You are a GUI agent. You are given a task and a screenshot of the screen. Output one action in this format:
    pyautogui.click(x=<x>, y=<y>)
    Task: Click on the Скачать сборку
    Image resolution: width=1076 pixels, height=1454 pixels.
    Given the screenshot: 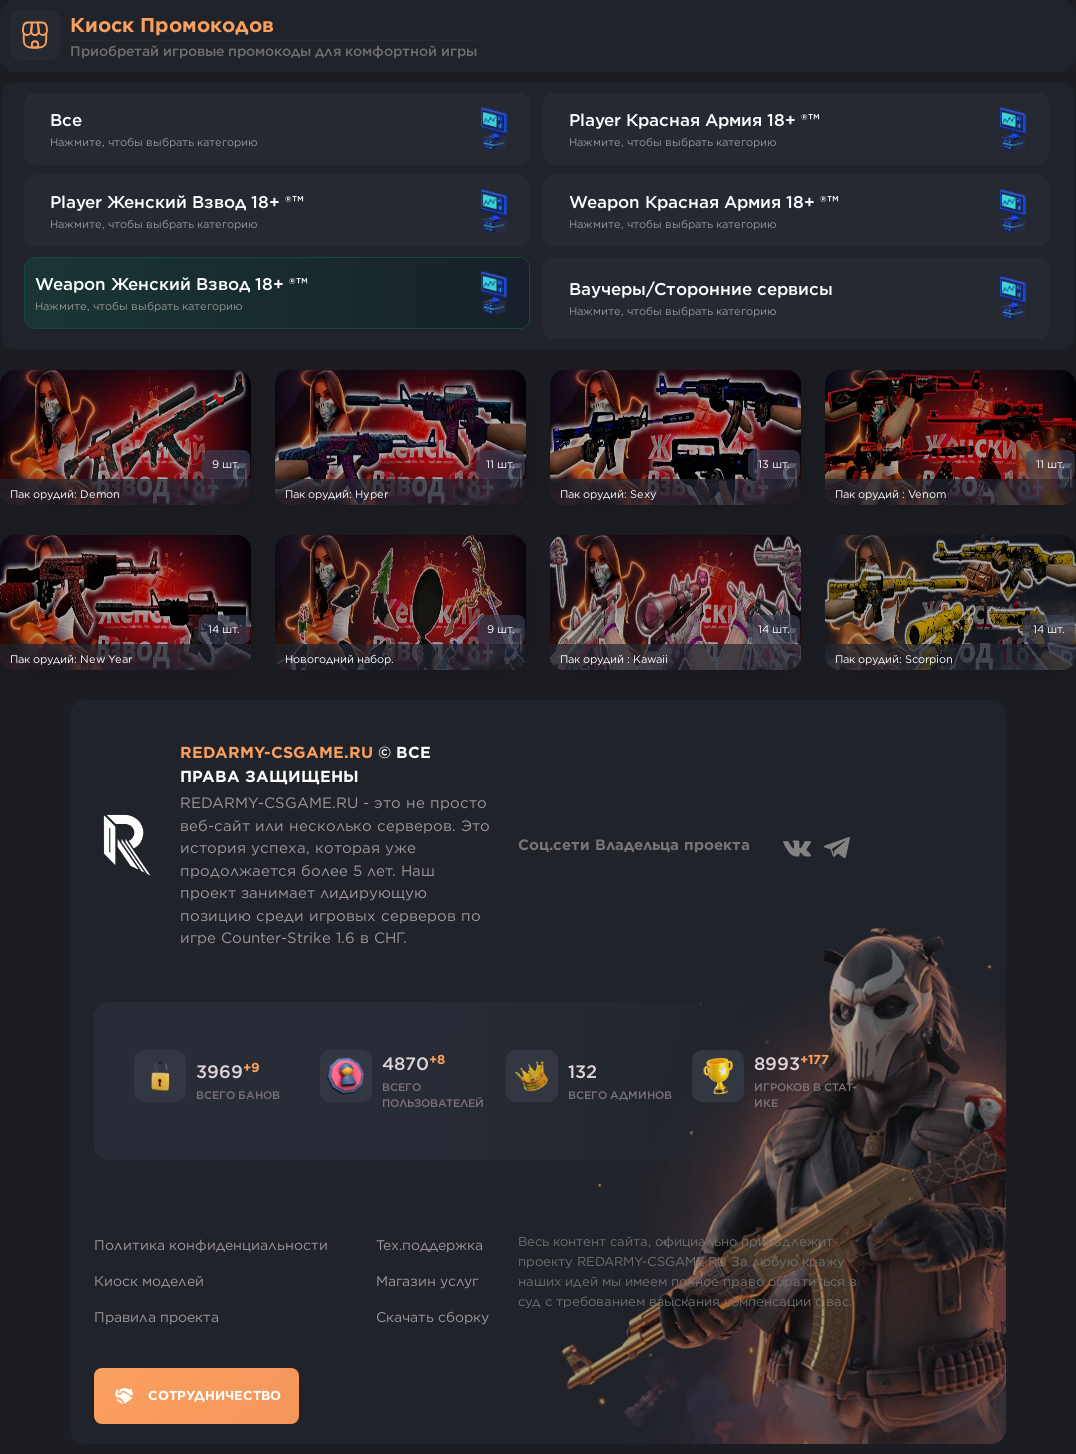 What is the action you would take?
    pyautogui.click(x=432, y=1317)
    